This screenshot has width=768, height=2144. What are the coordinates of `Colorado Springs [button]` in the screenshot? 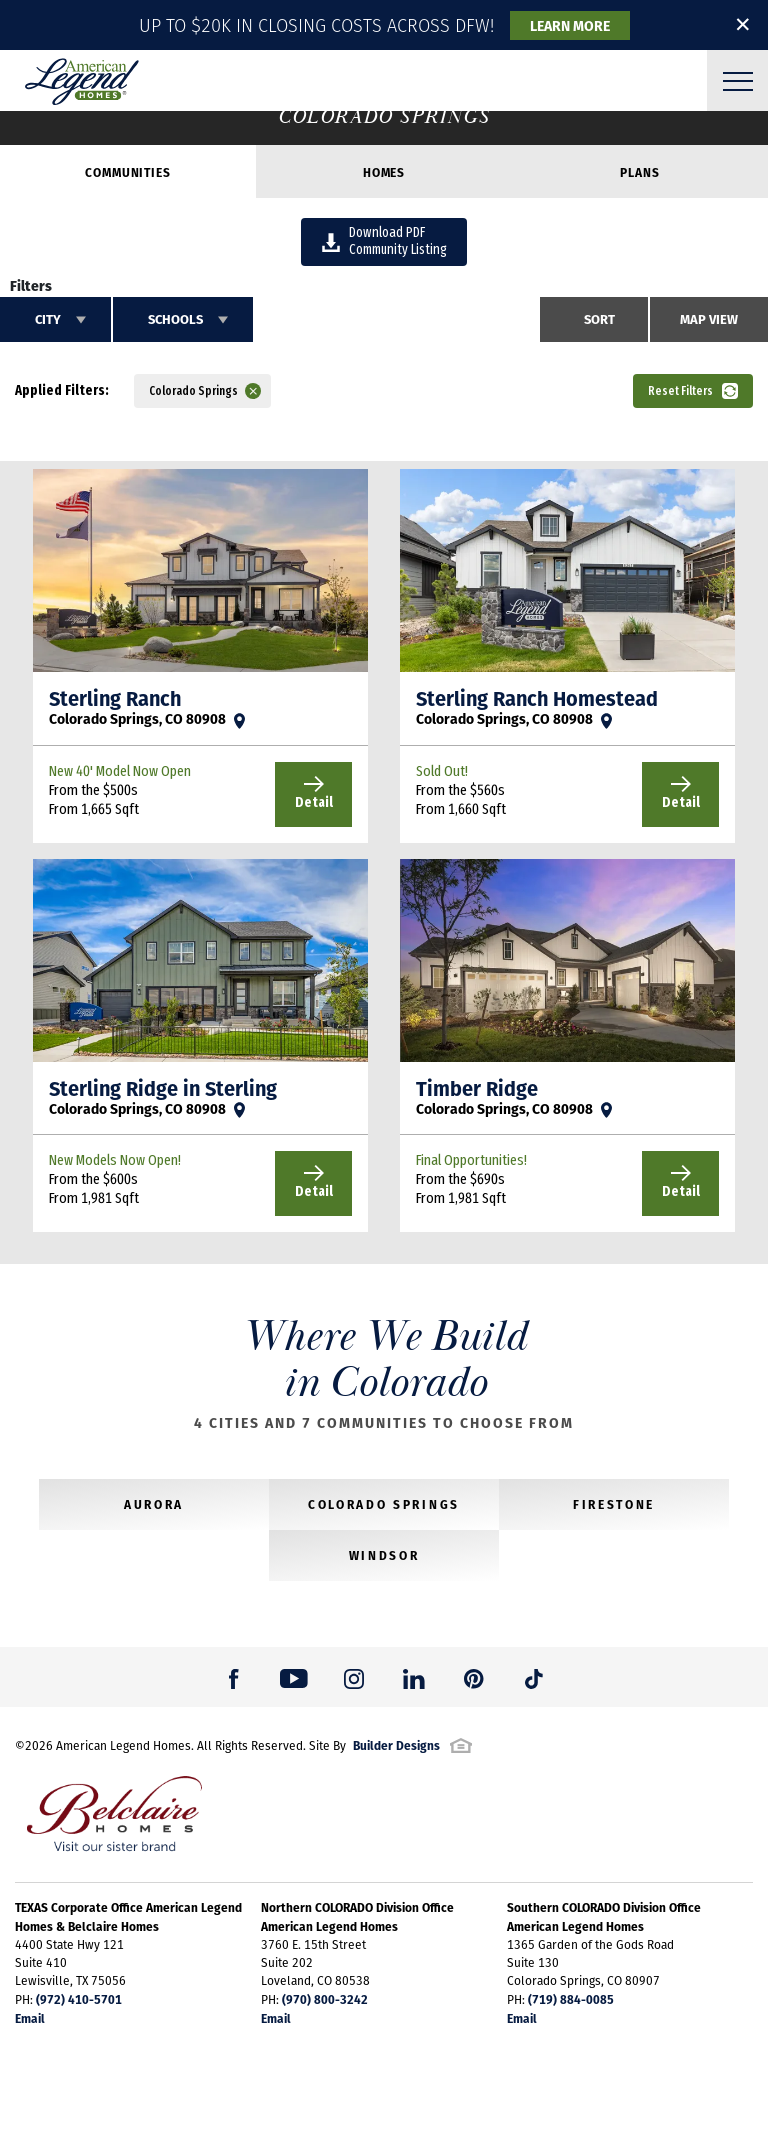 It's located at (193, 391).